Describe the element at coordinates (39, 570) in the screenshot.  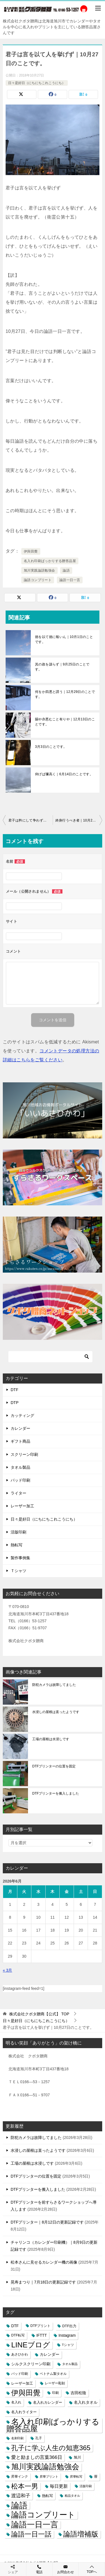
I see `旭川実践論語勉強会` at that location.